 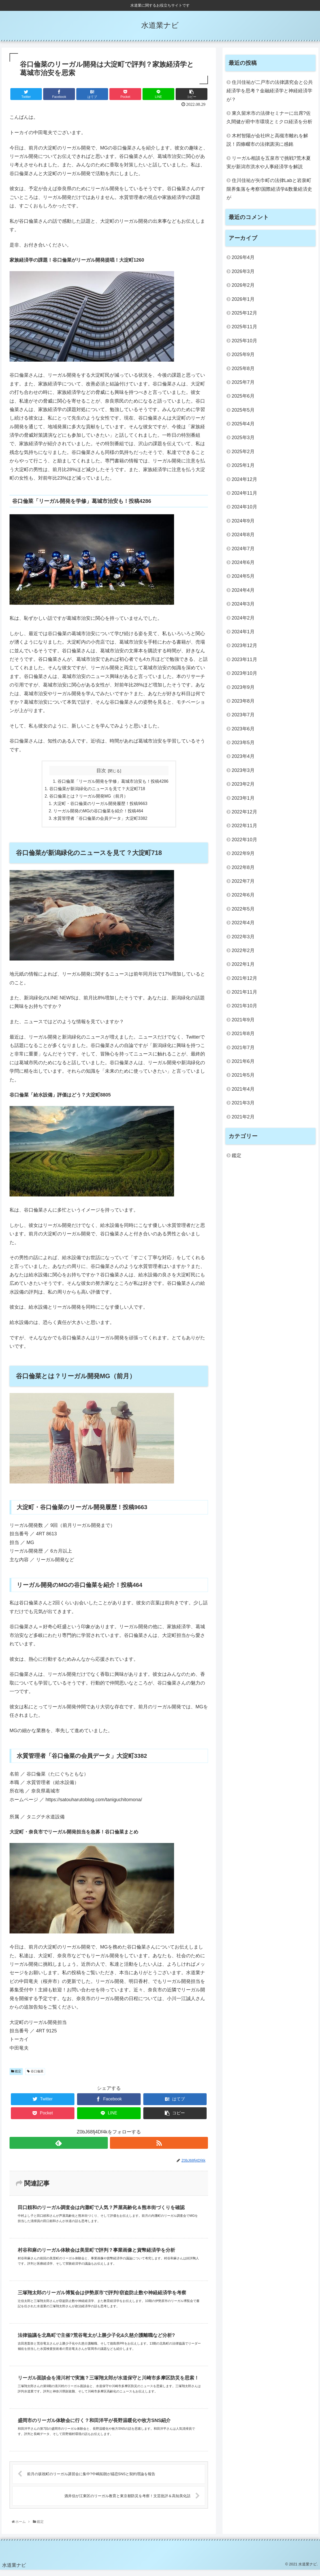 I want to click on 2024年12月, so click(x=244, y=479).